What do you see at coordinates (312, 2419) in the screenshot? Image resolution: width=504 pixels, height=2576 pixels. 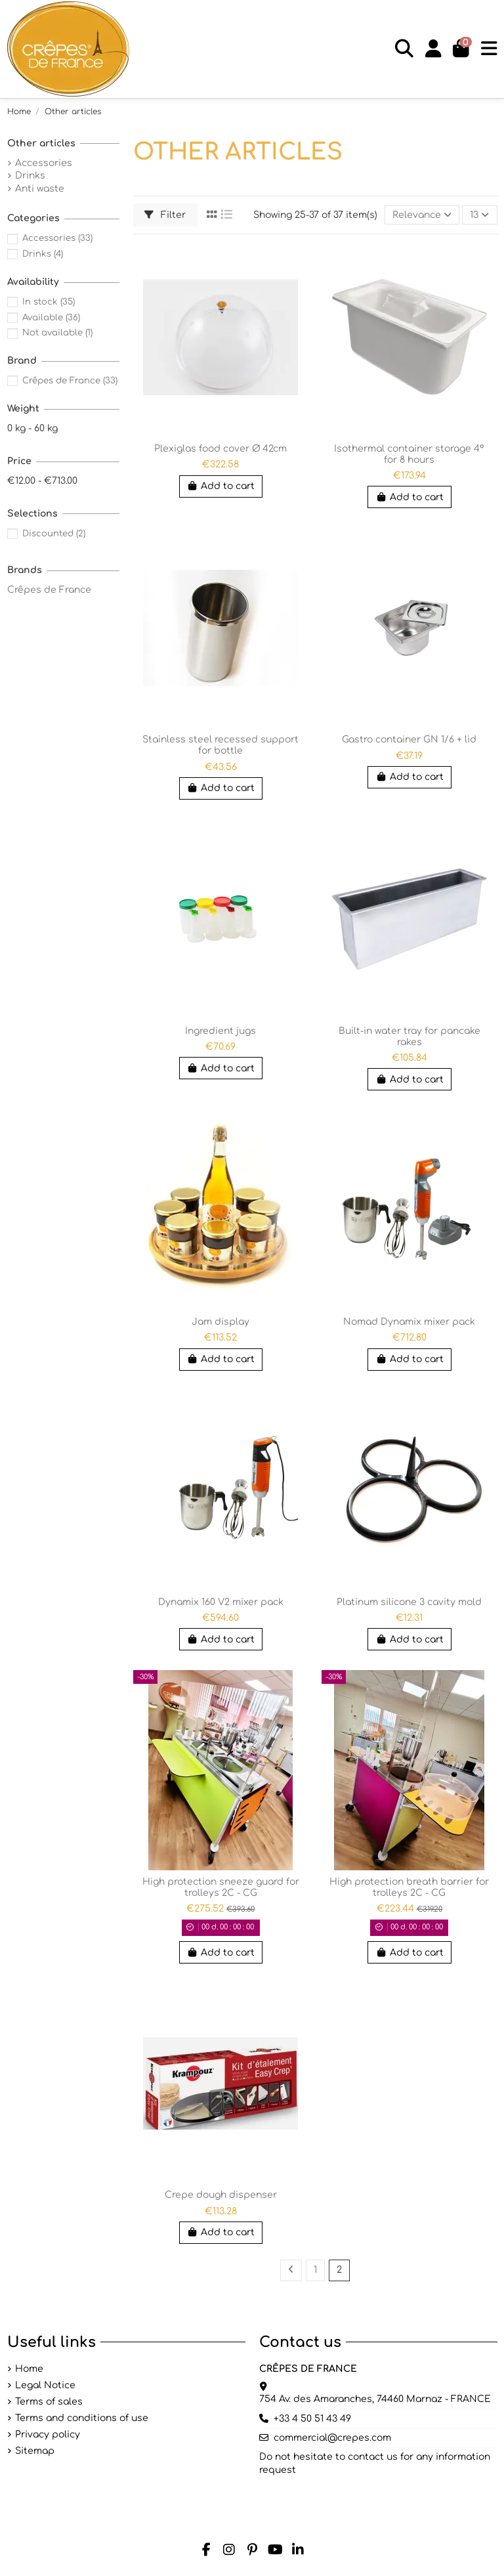 I see `+33 4 50 51 43 49` at bounding box center [312, 2419].